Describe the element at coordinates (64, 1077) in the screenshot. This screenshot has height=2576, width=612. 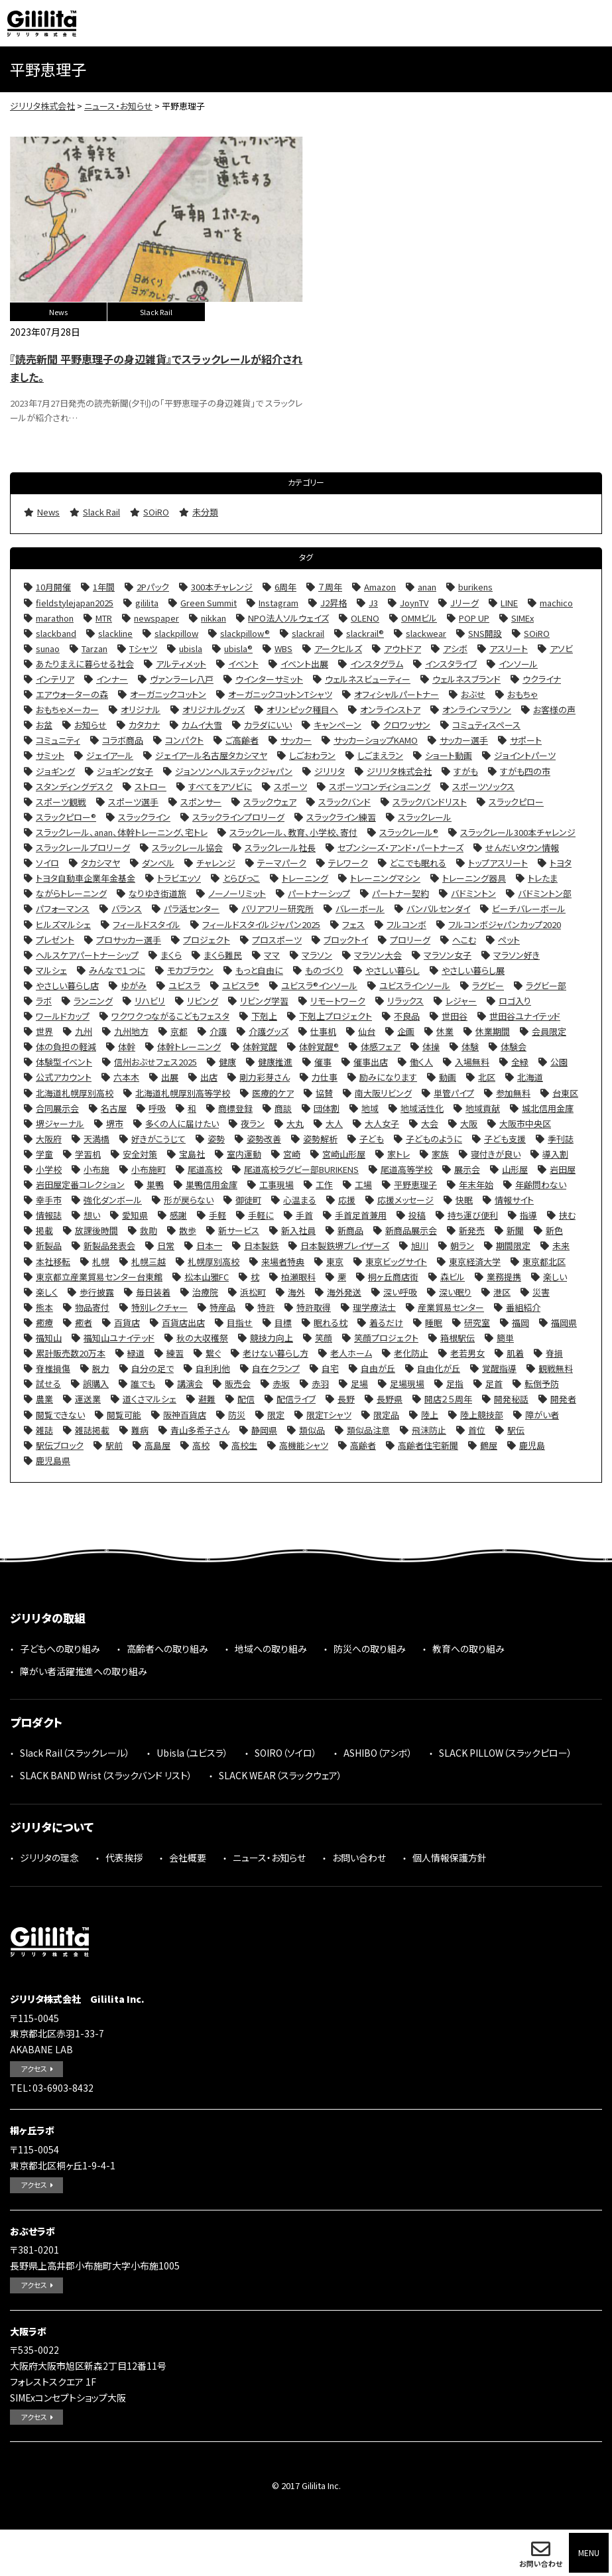
I see `公式アカウント` at that location.